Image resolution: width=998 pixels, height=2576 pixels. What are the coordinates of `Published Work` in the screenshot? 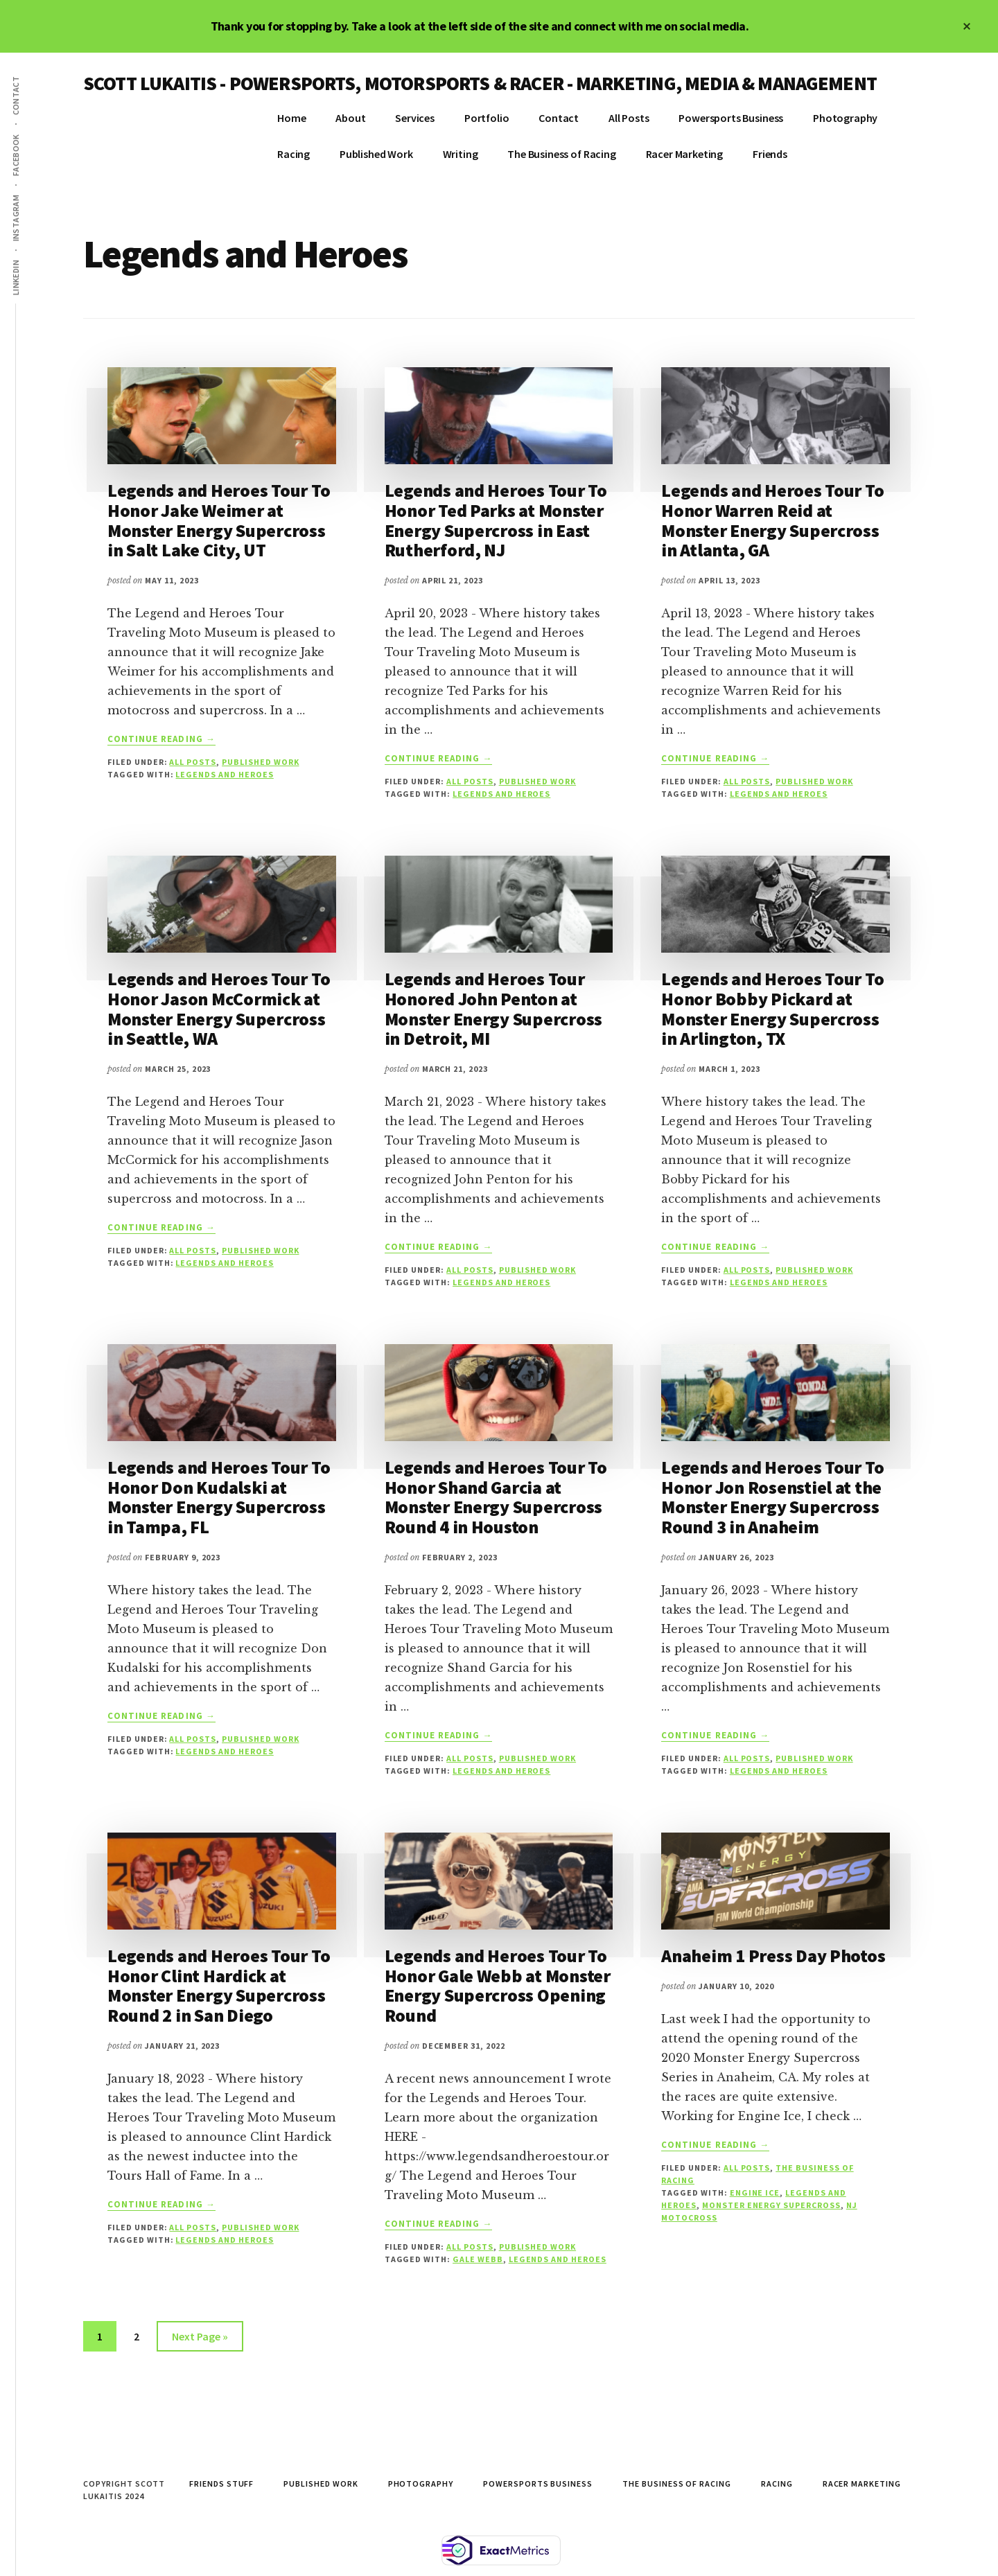 It's located at (260, 762).